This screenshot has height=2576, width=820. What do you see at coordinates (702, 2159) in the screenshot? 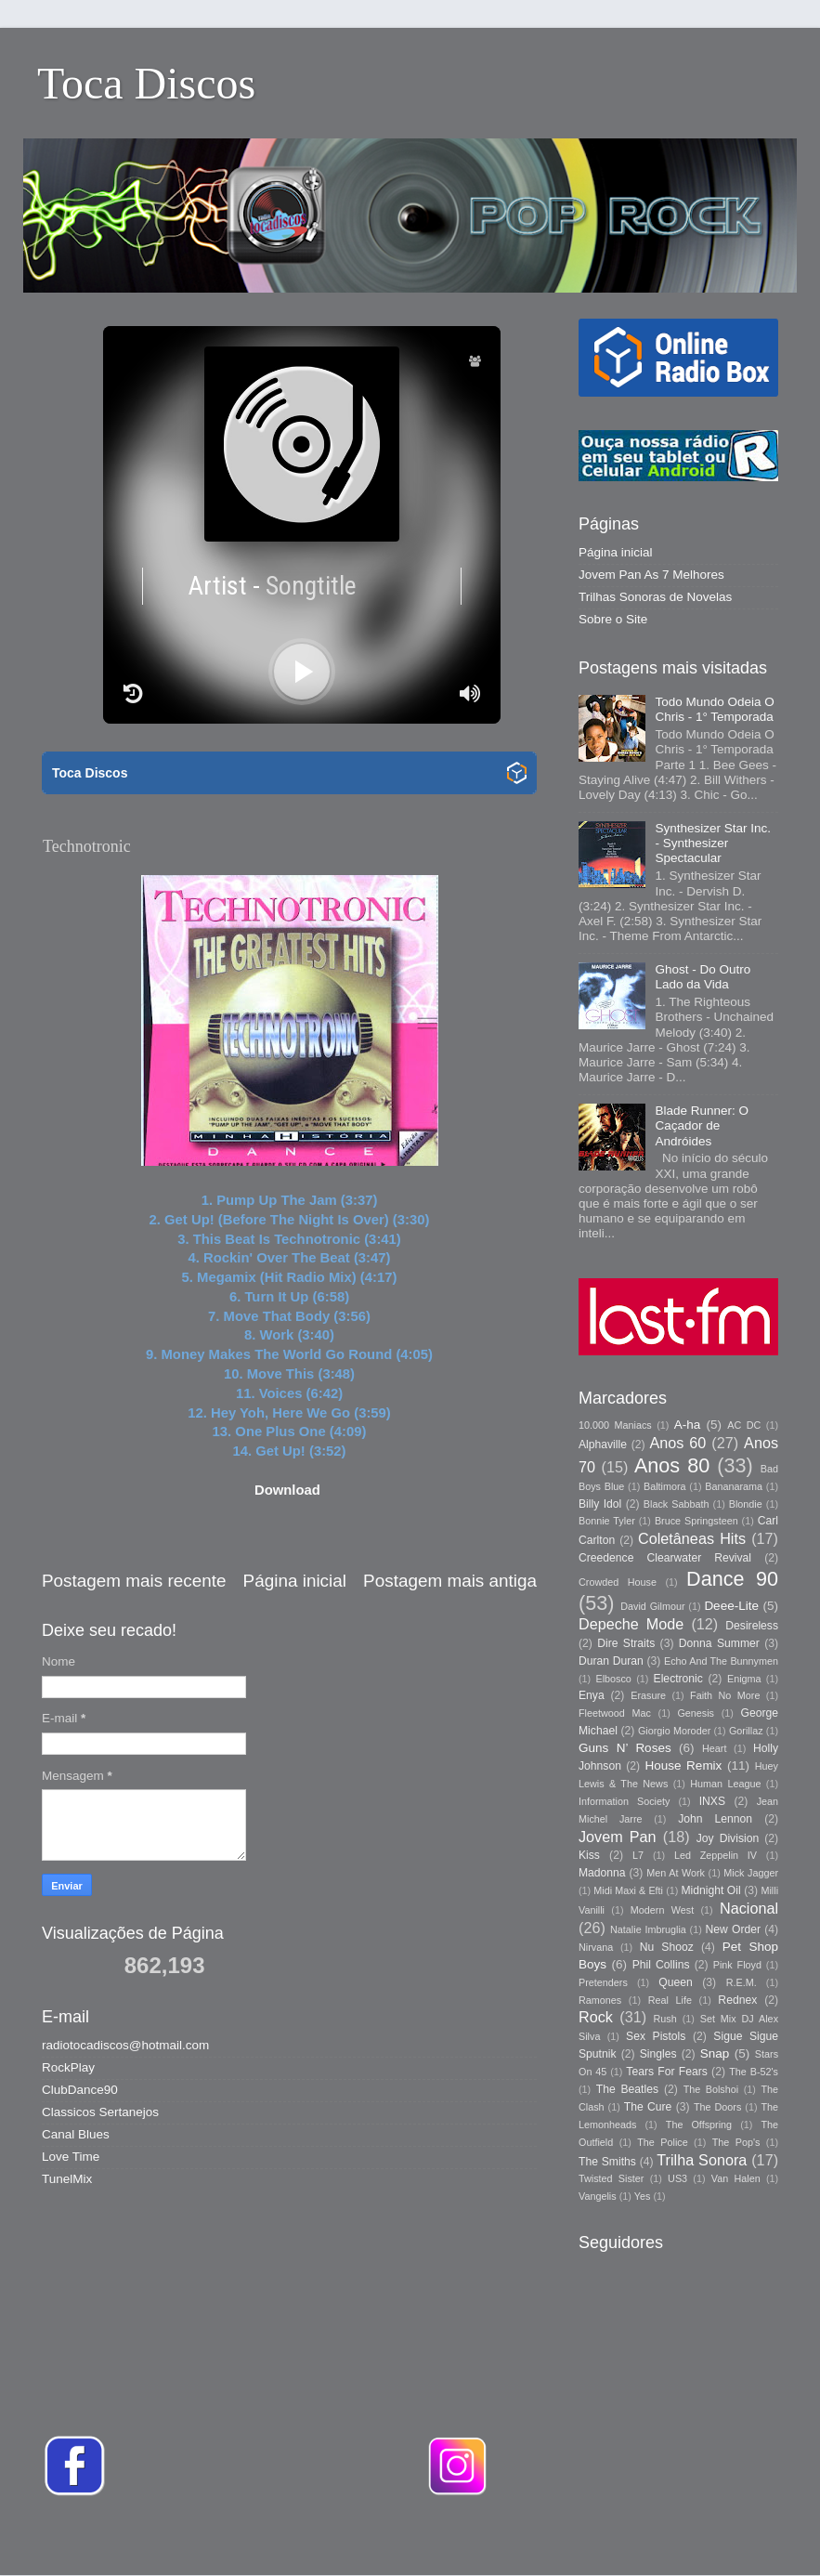
I see `Trilha Sonora` at bounding box center [702, 2159].